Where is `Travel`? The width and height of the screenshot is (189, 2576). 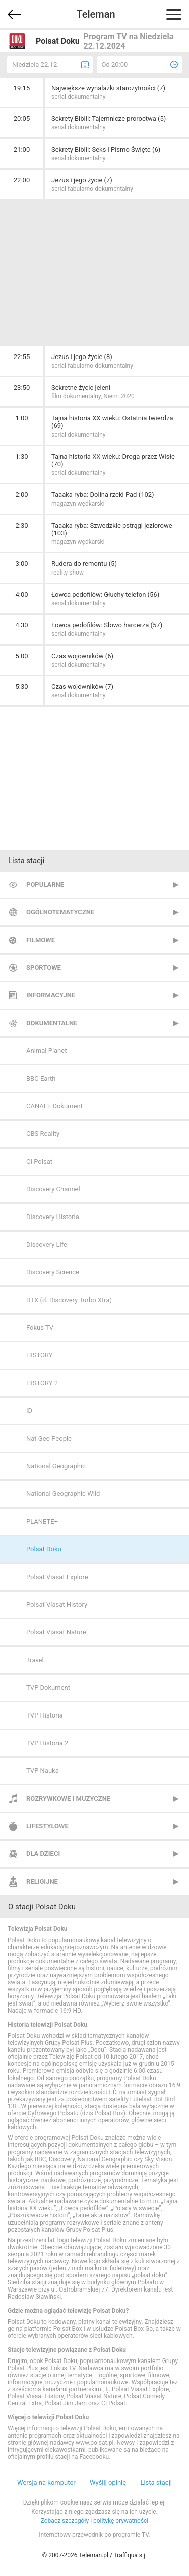 Travel is located at coordinates (35, 1660).